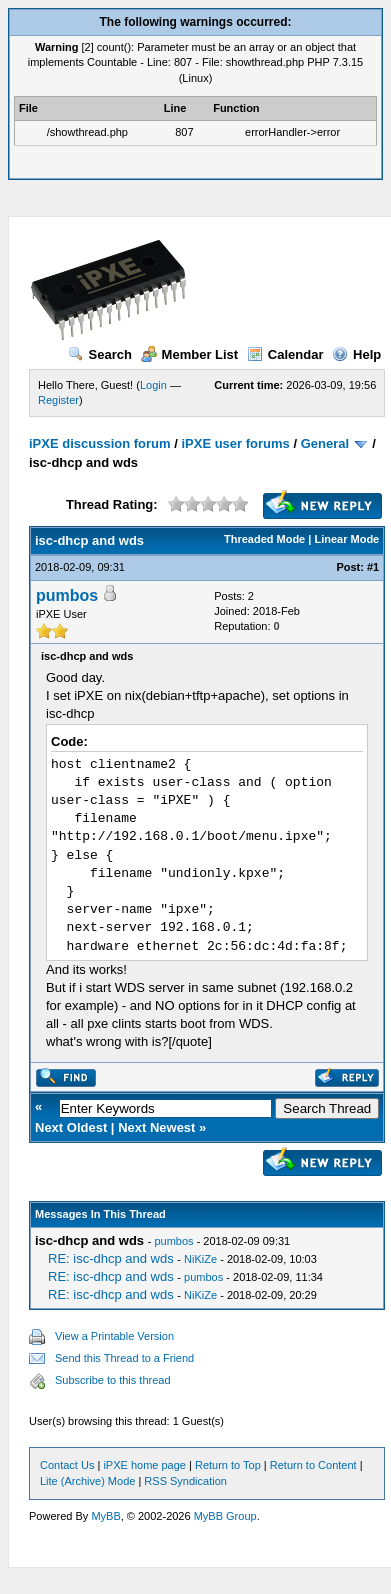 This screenshot has height=1594, width=391. I want to click on Next Oldest, so click(71, 1127).